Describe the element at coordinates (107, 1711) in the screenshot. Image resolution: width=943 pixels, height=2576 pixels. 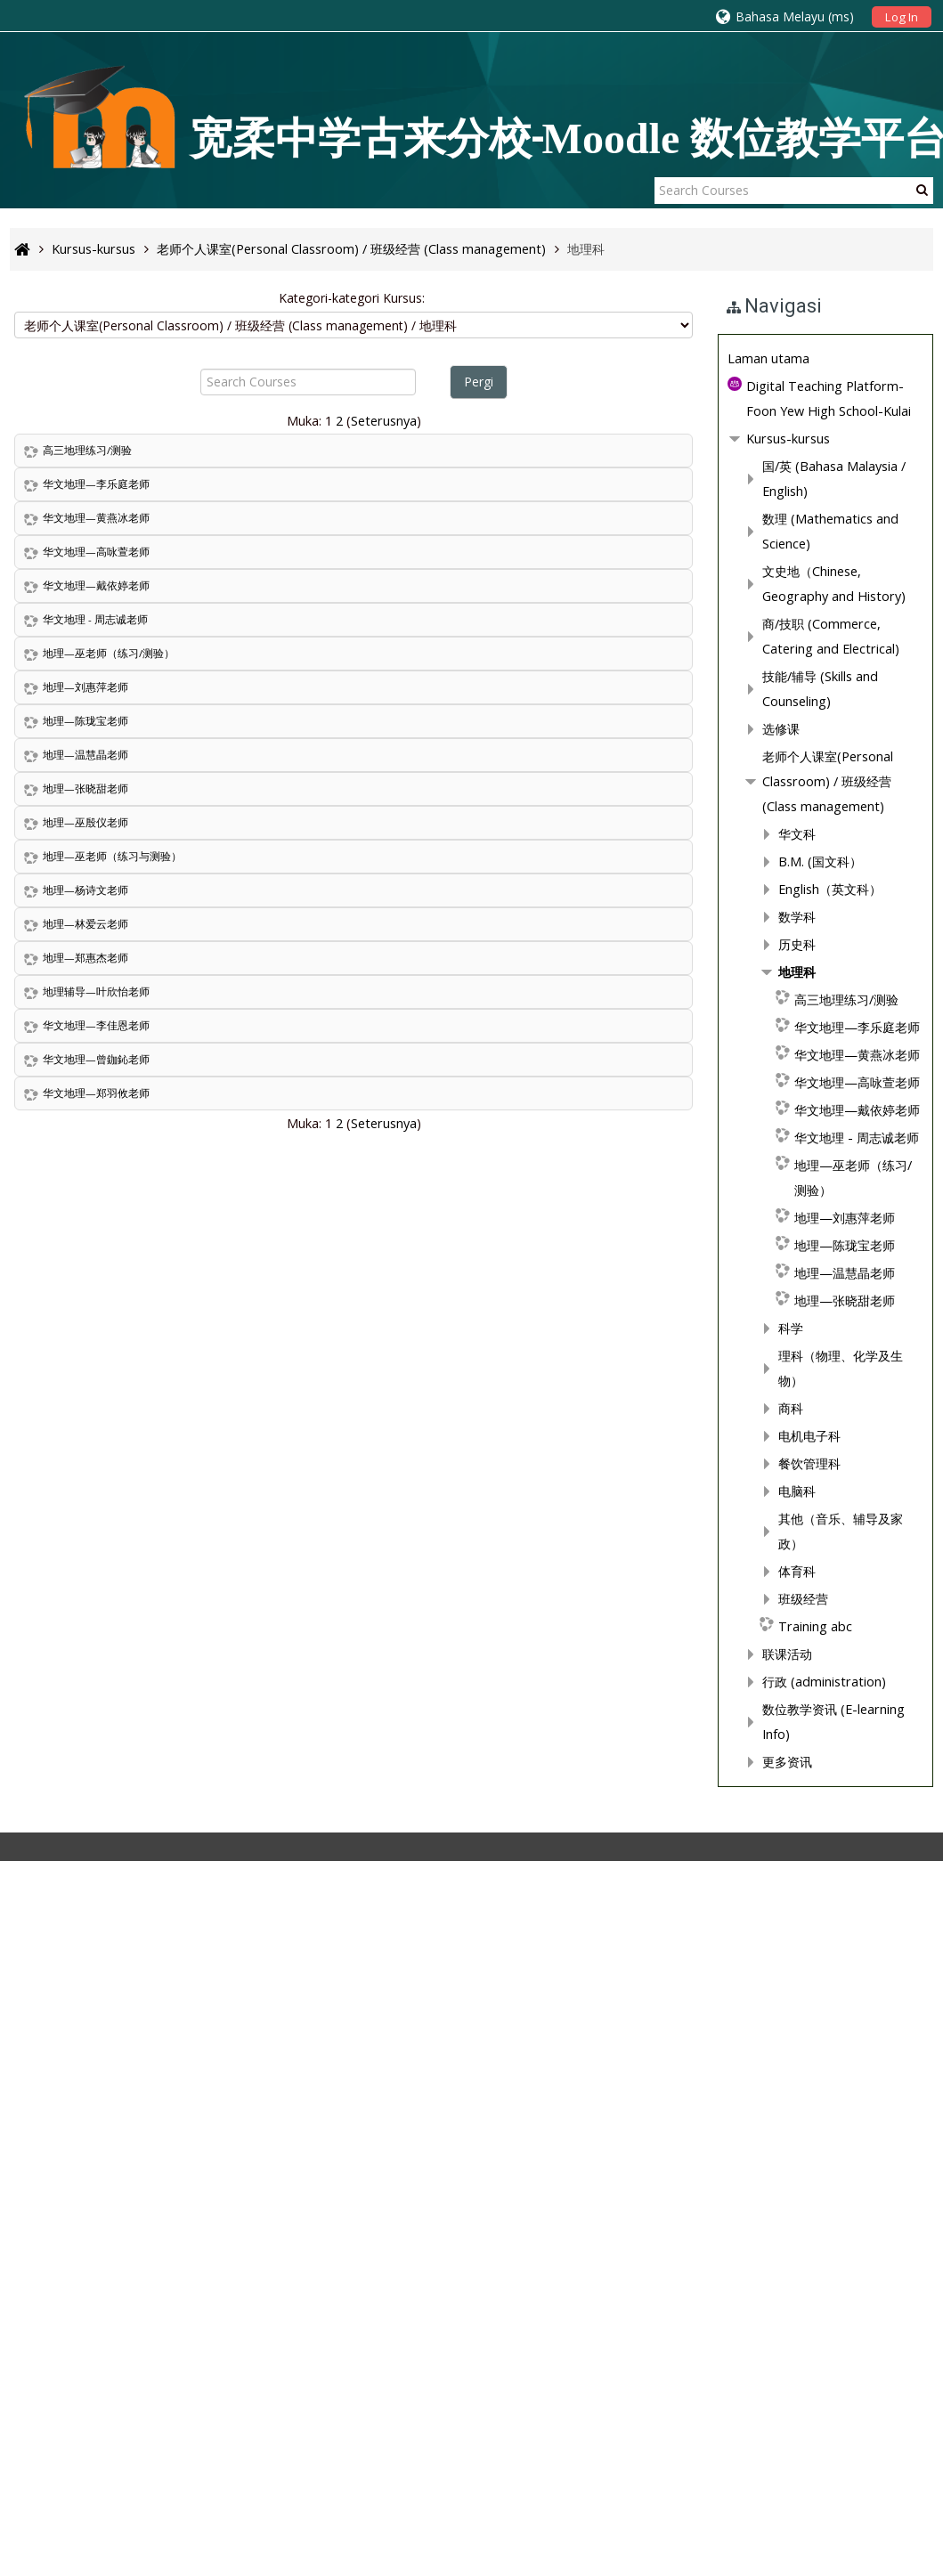
I see `数学科` at that location.